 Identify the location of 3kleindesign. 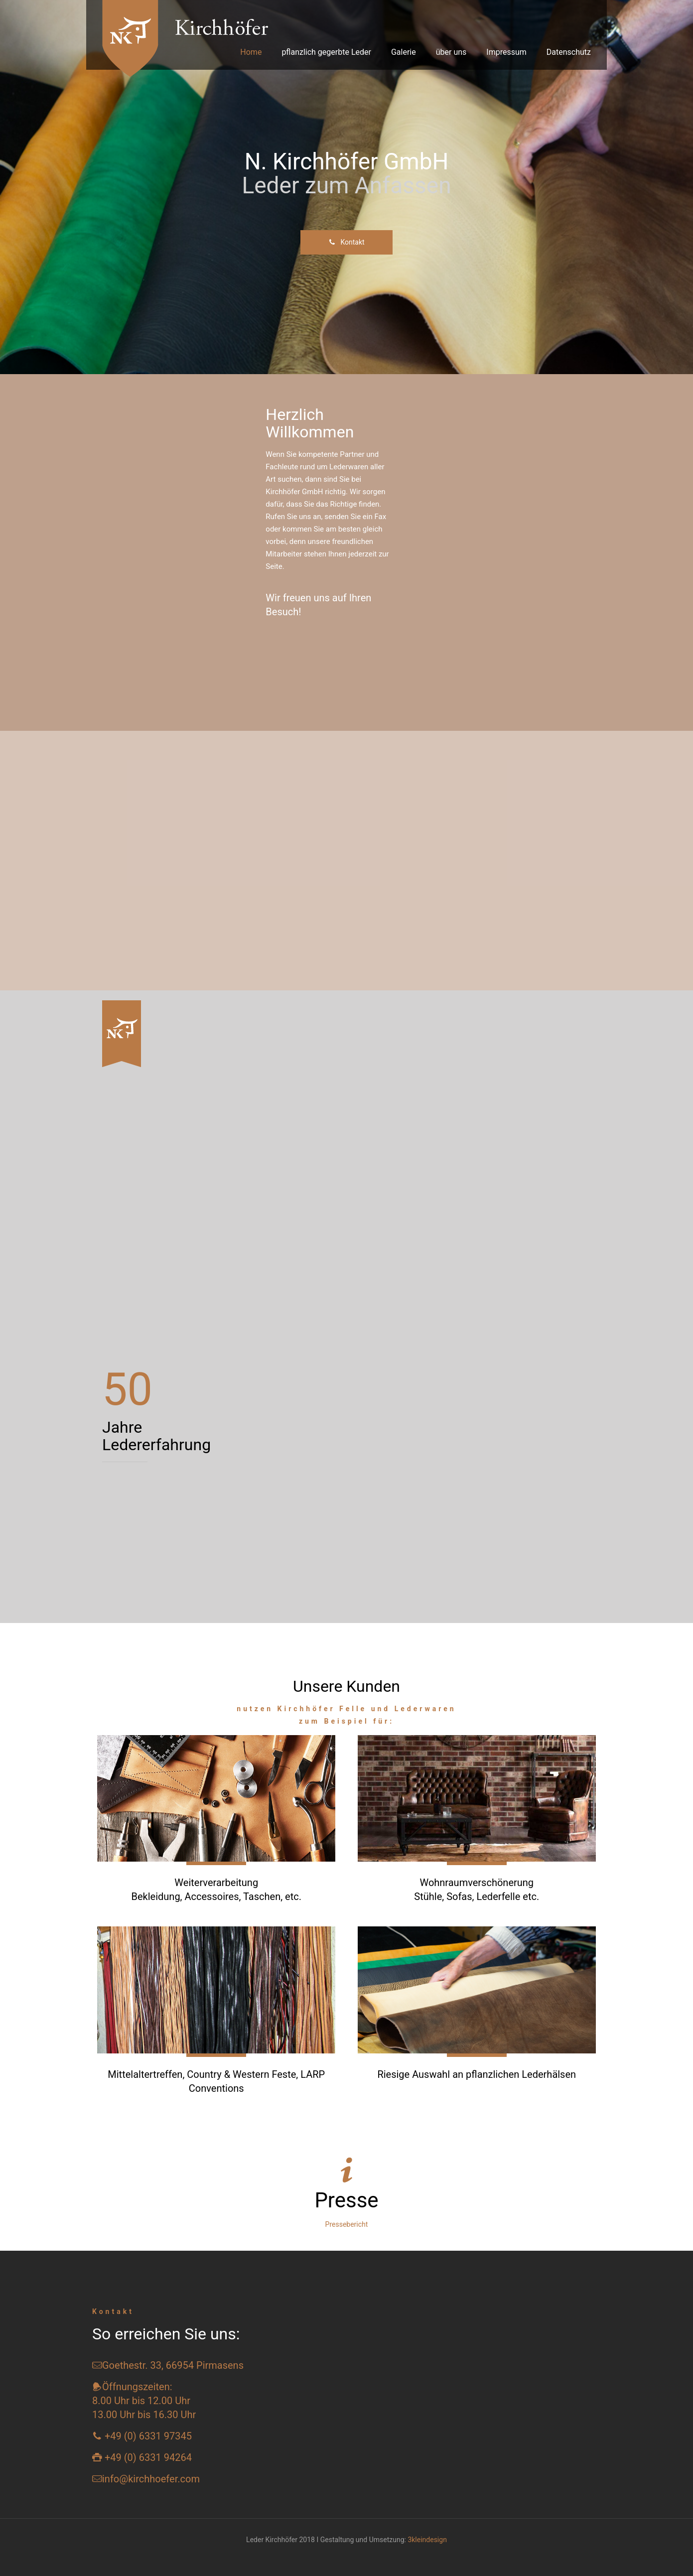
(427, 2540).